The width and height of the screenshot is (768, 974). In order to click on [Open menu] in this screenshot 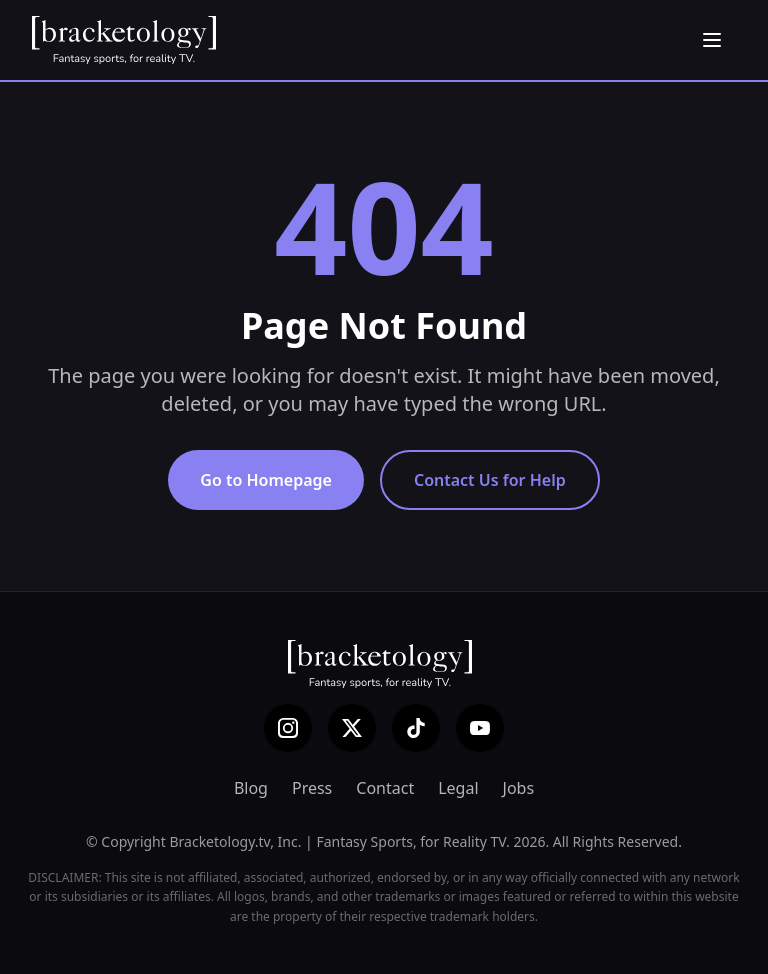, I will do `click(712, 40)`.